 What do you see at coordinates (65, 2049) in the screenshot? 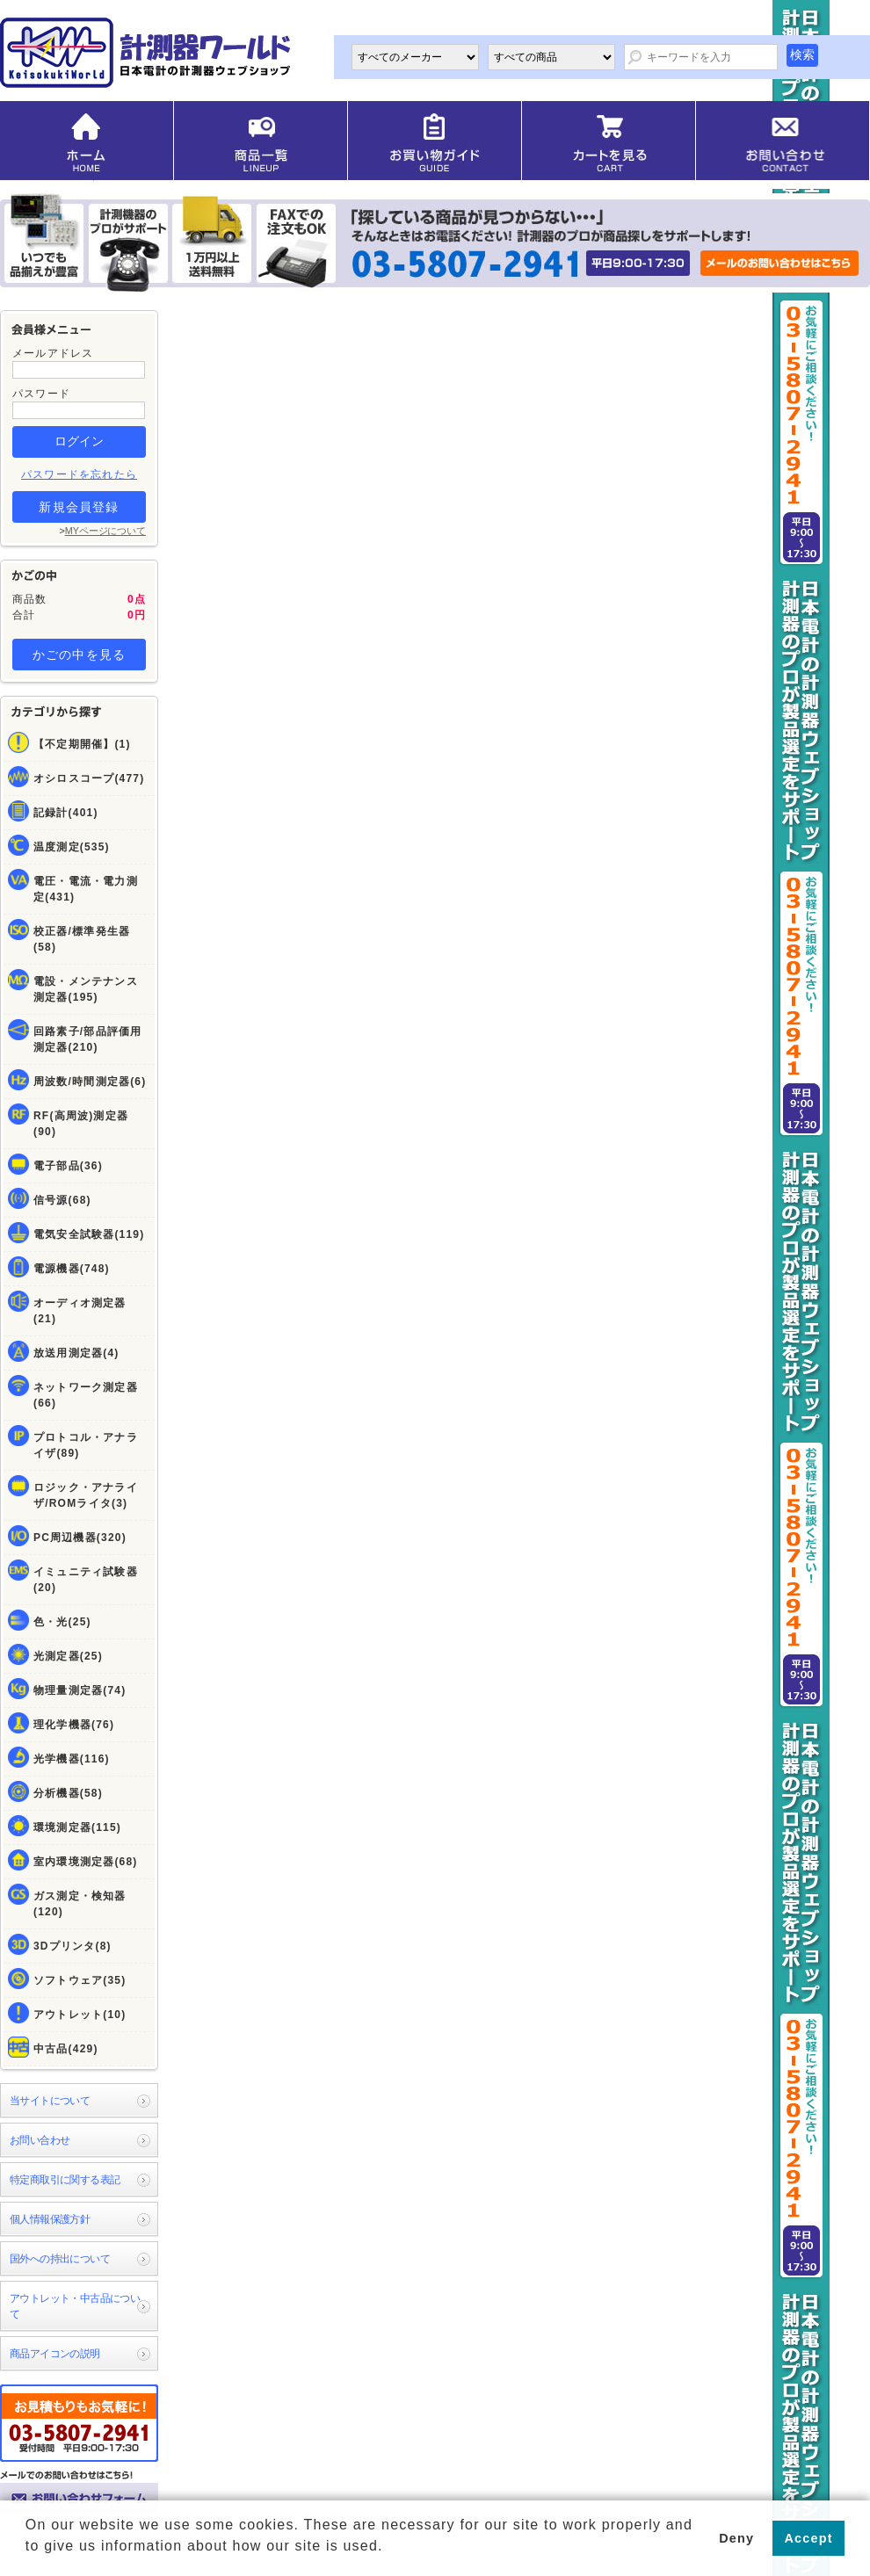
I see `中古品(429)` at bounding box center [65, 2049].